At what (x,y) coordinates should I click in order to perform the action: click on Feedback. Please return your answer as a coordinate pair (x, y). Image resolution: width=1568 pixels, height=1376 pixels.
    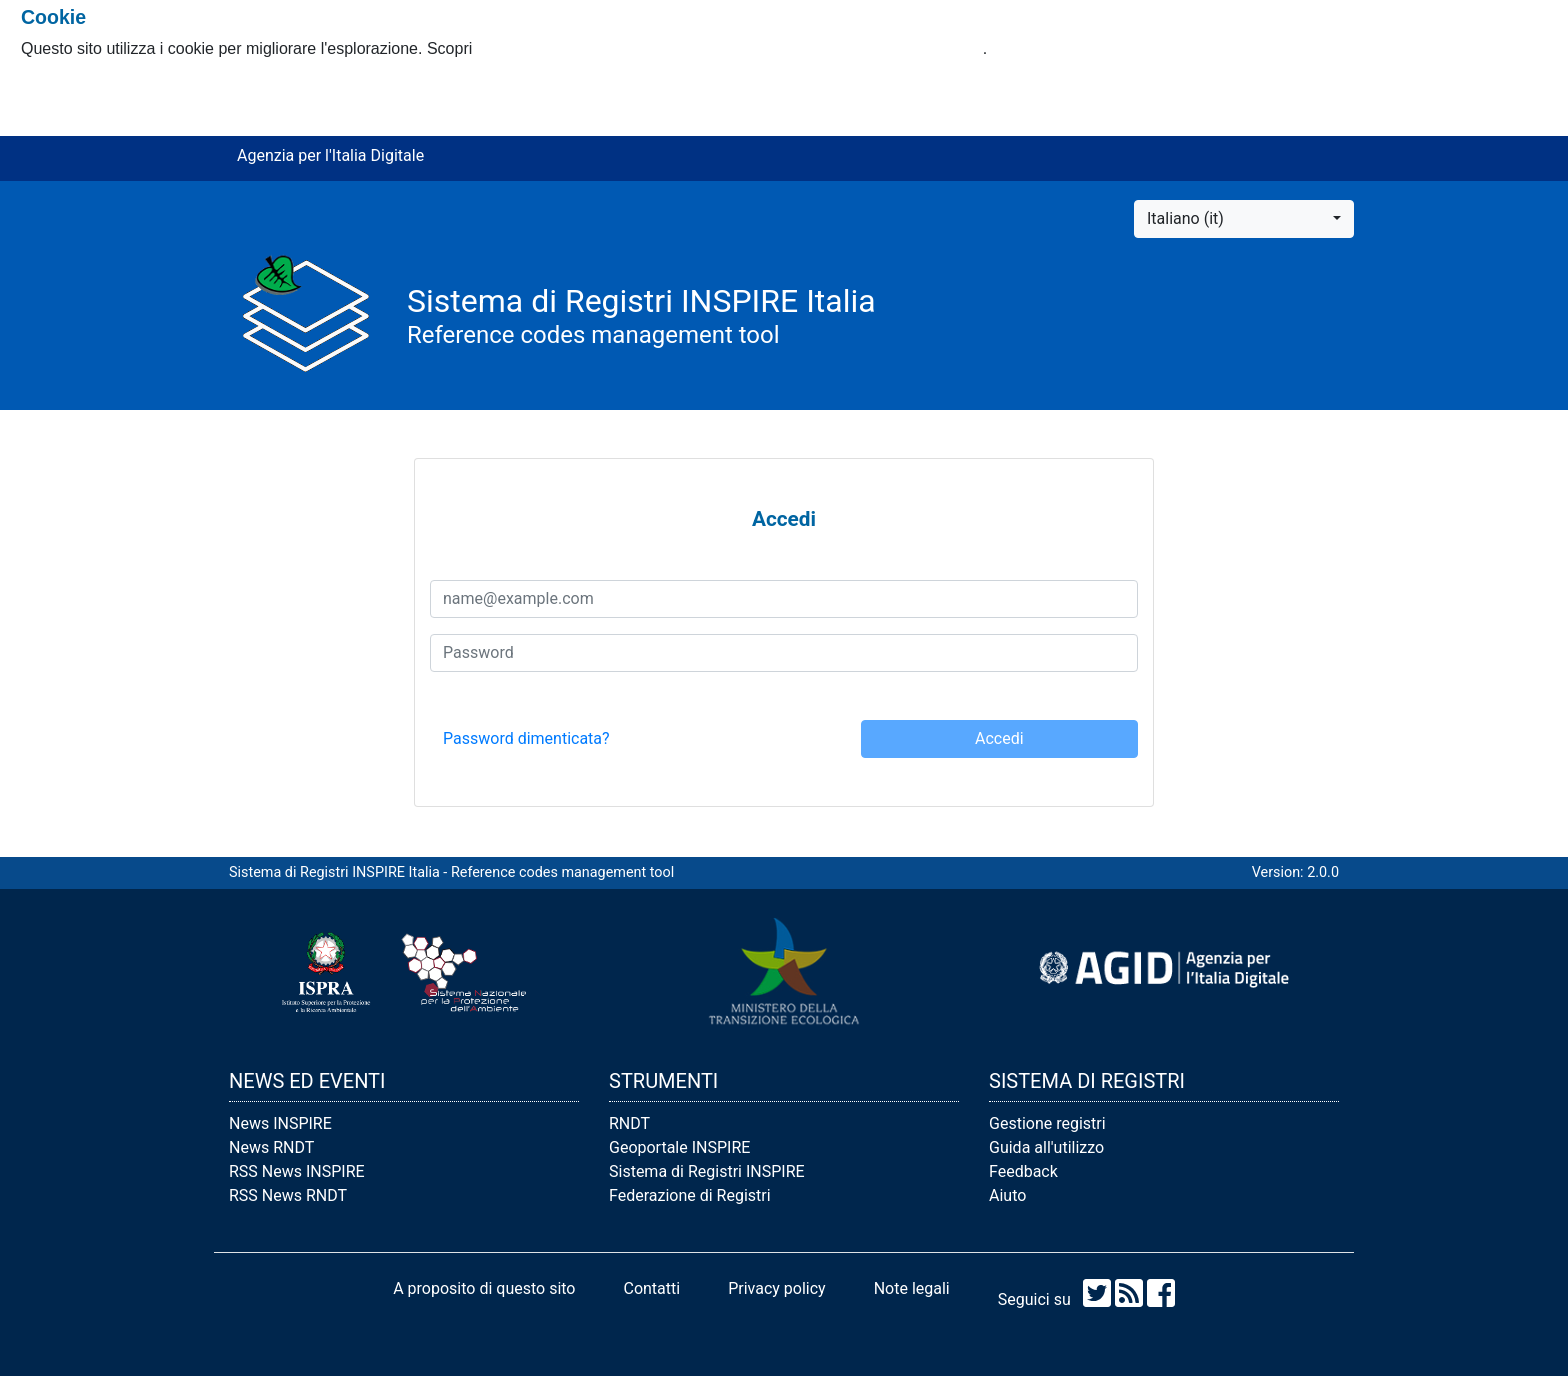
    Looking at the image, I should click on (1023, 1171).